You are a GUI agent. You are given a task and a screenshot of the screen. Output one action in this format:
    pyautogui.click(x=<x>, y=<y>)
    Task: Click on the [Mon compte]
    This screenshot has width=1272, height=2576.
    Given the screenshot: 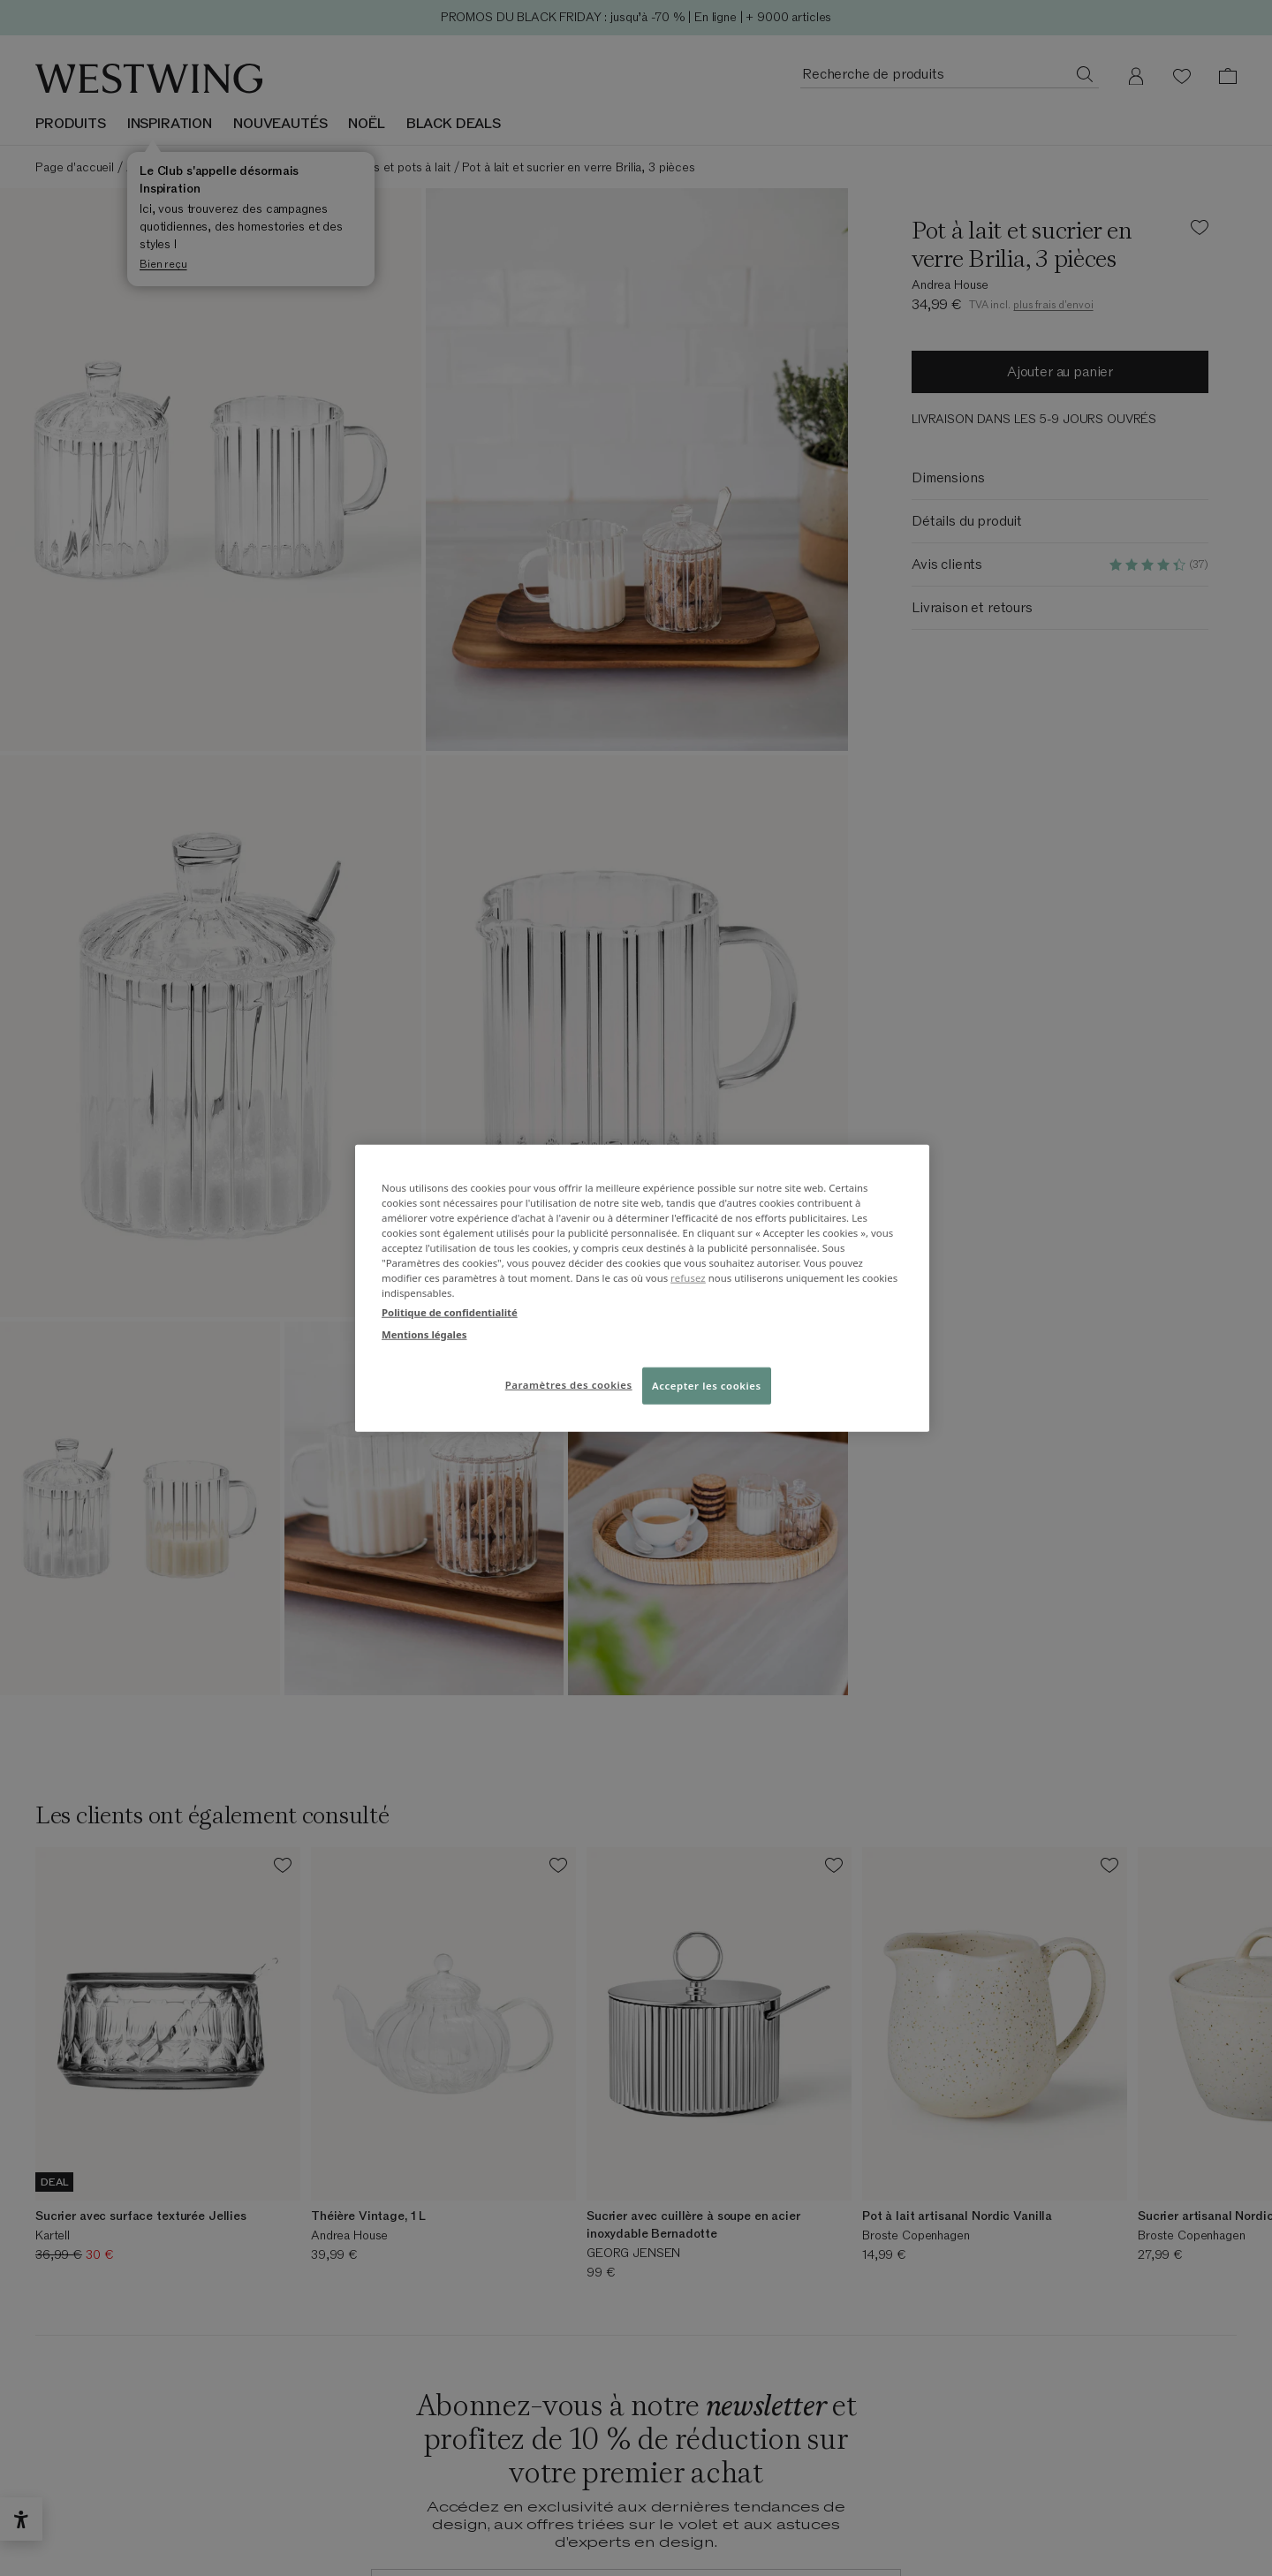 What is the action you would take?
    pyautogui.click(x=1136, y=76)
    